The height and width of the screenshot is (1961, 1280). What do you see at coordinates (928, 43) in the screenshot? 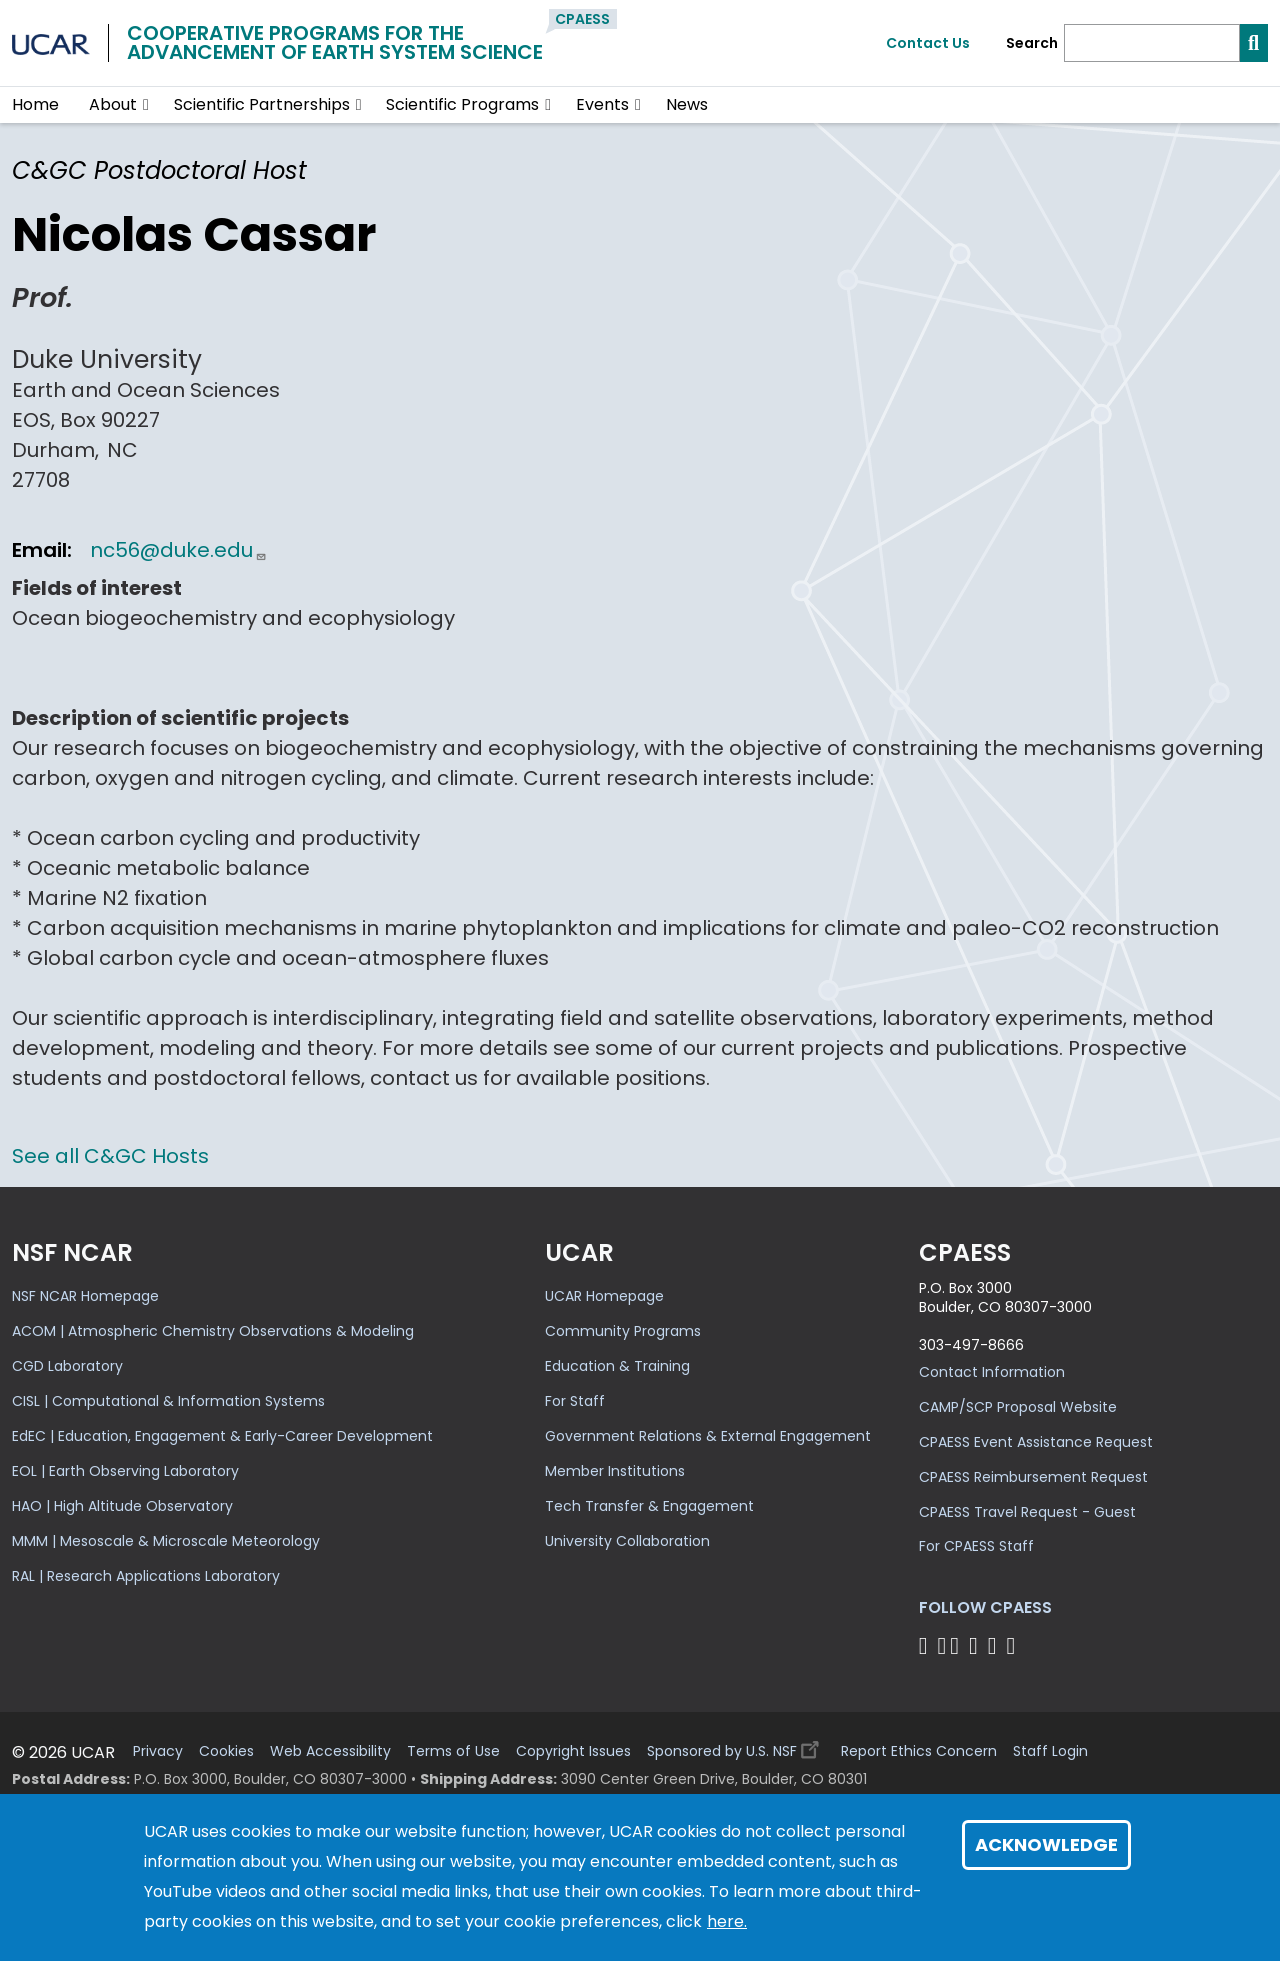
I see `Contact Us` at bounding box center [928, 43].